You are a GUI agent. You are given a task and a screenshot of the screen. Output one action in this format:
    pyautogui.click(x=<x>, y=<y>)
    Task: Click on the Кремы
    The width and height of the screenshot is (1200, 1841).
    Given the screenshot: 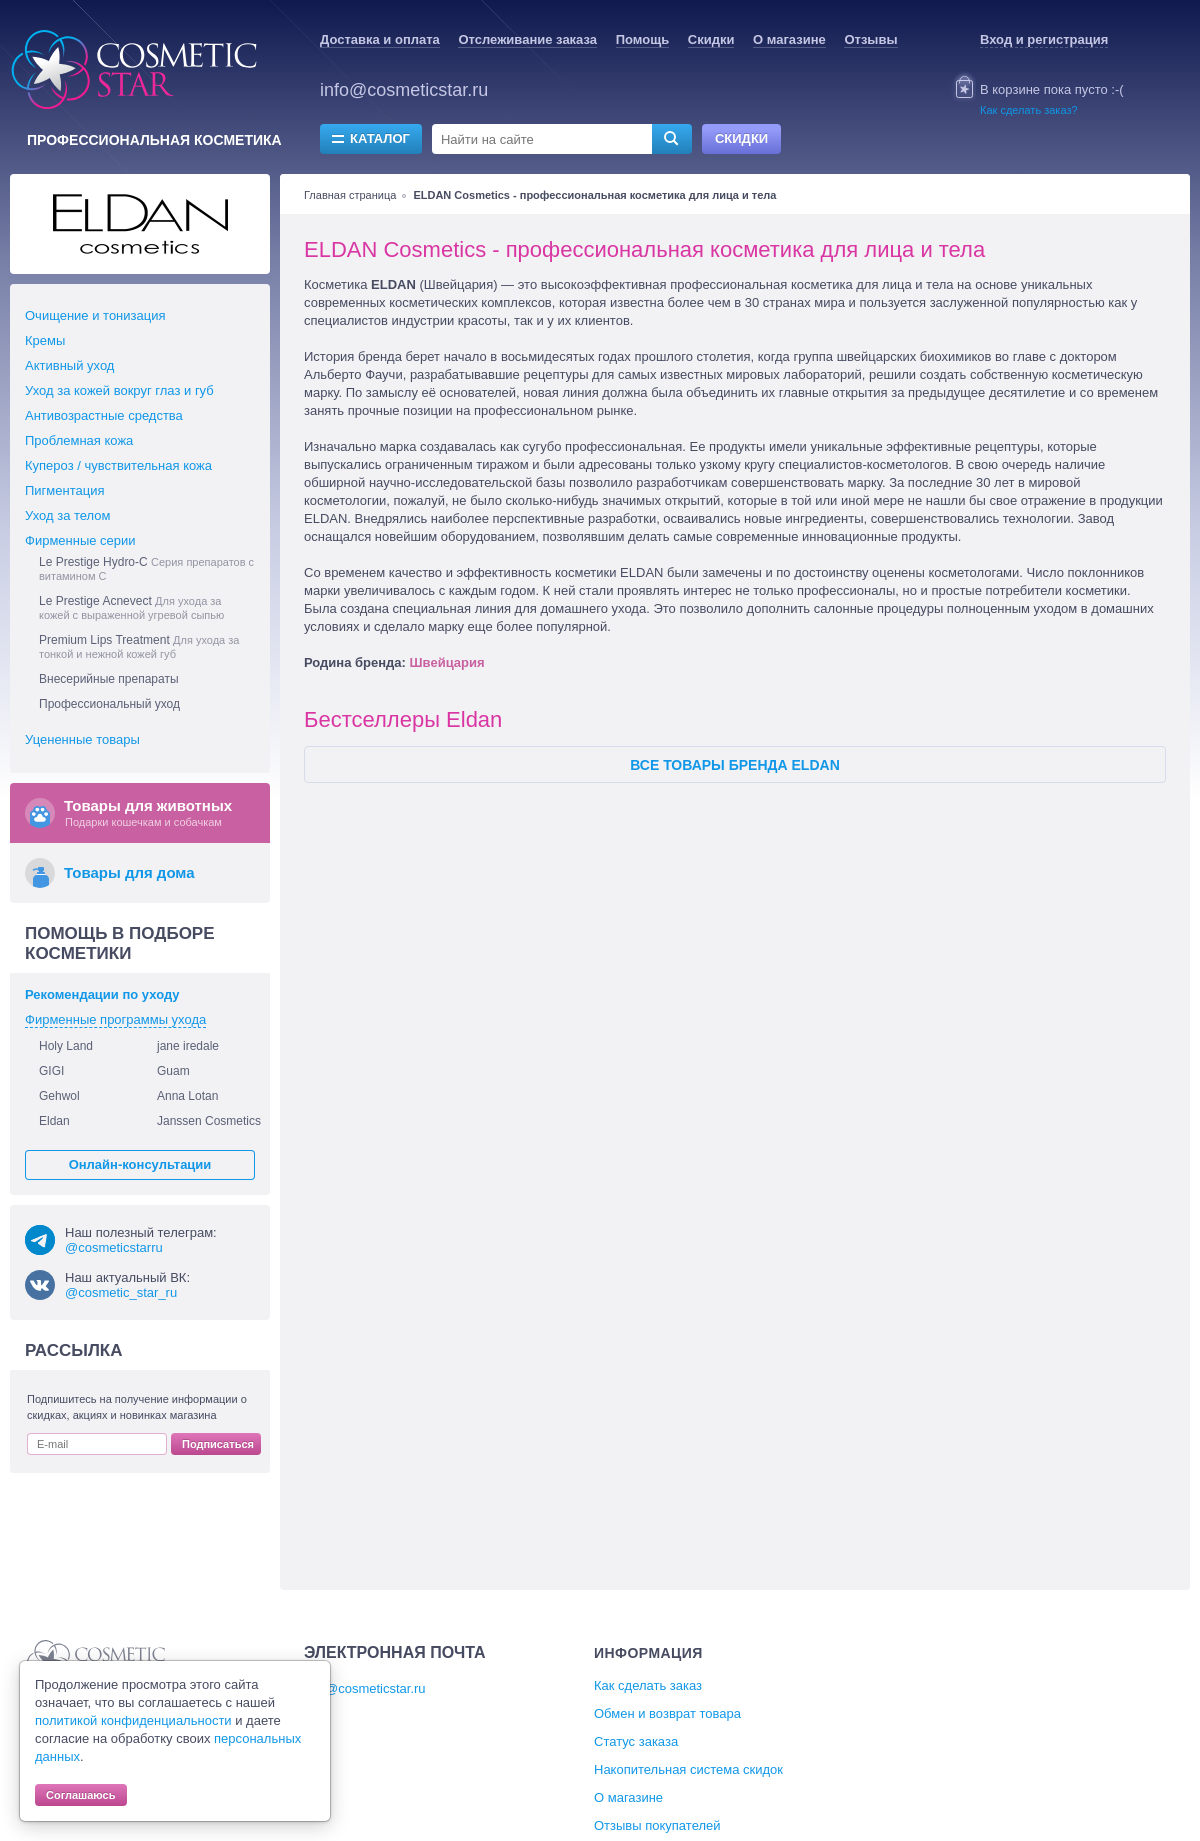 What is the action you would take?
    pyautogui.click(x=45, y=340)
    